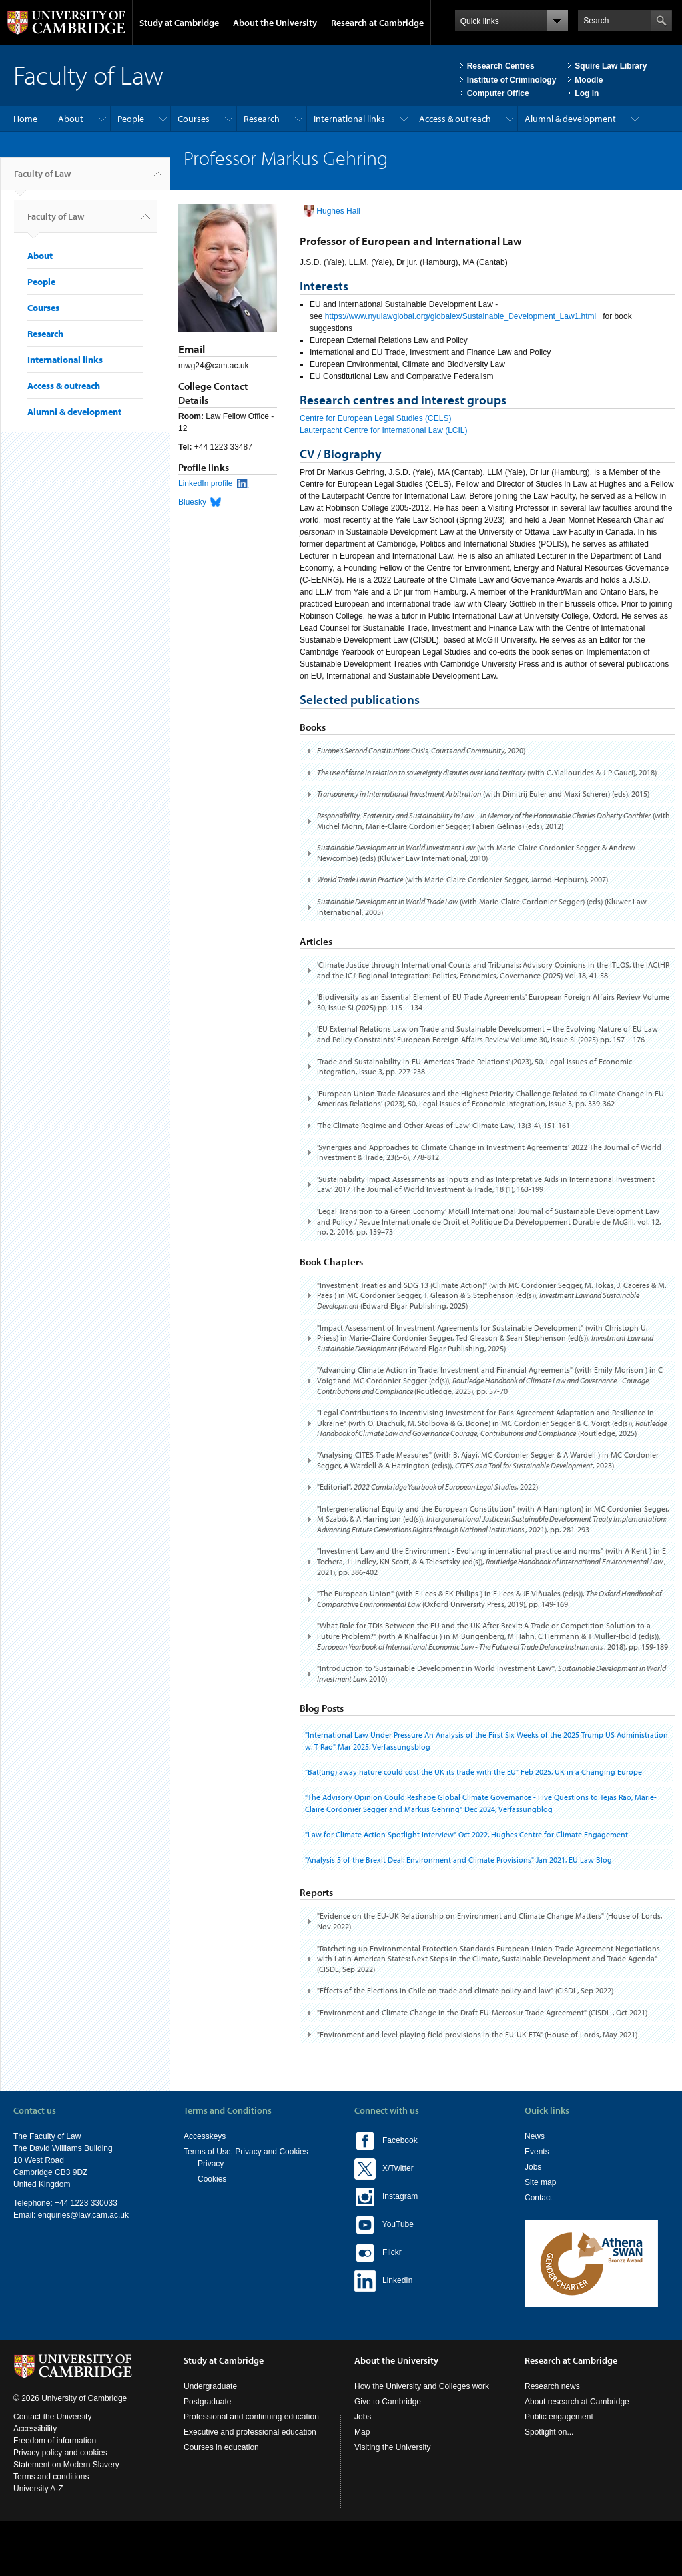  I want to click on Research at Cambridge, so click(377, 23).